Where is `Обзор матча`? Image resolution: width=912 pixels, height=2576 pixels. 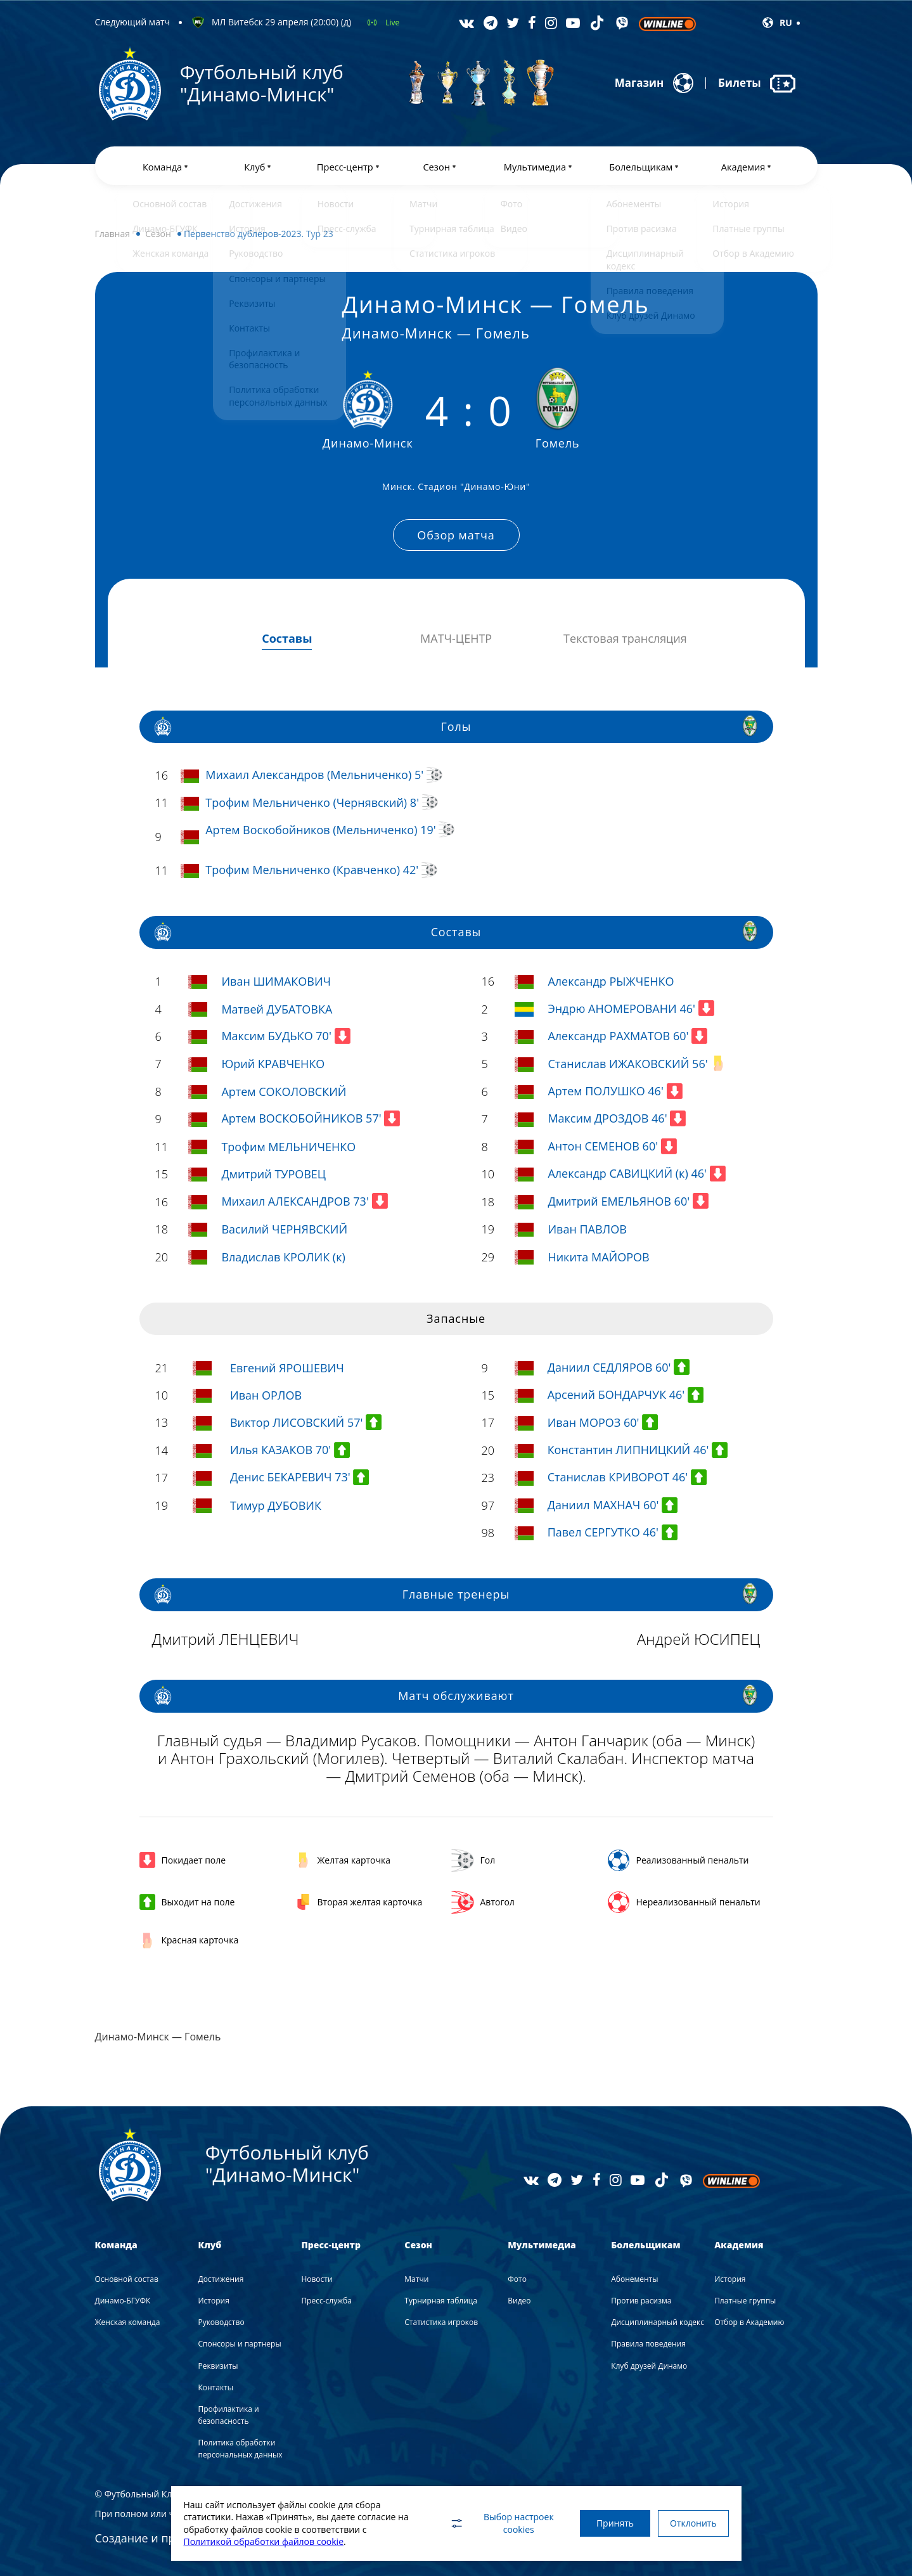
Обзор матча is located at coordinates (455, 536).